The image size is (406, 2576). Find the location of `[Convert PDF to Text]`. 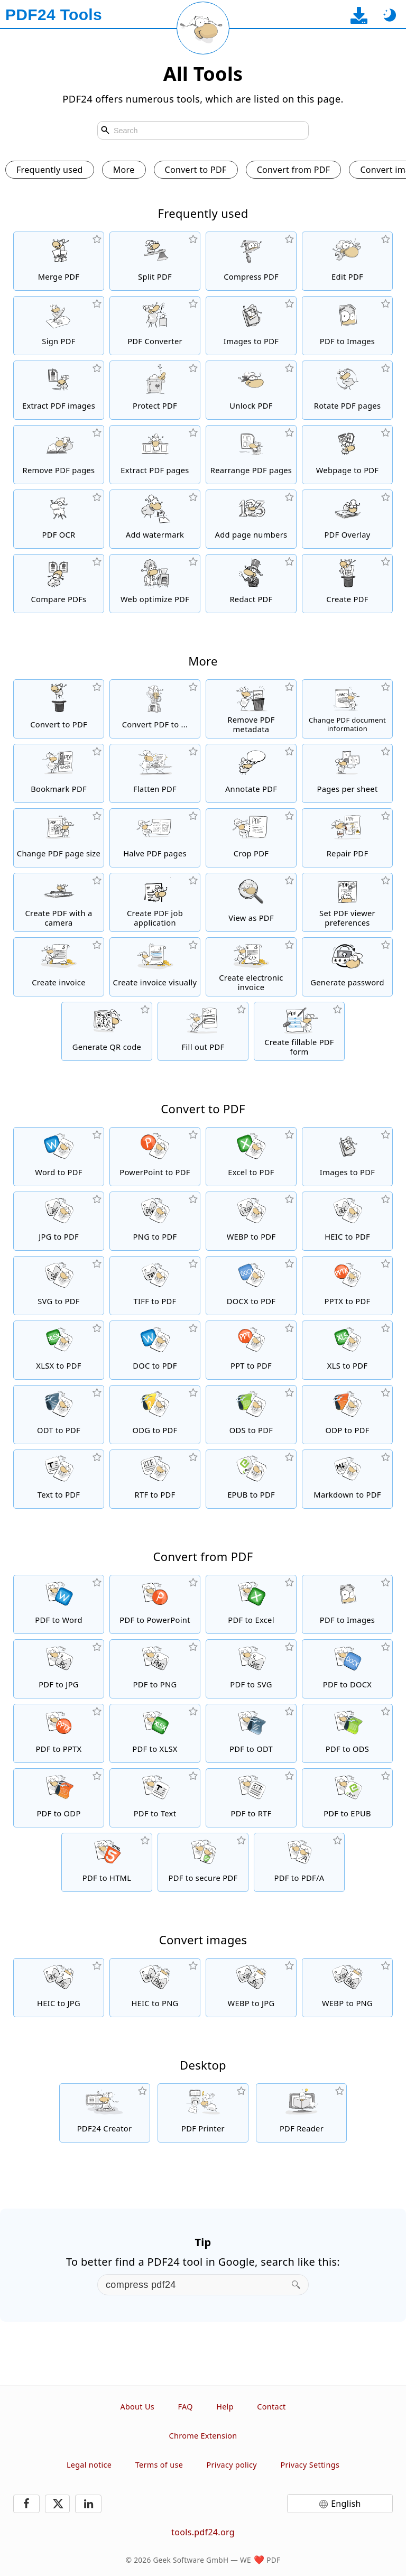

[Convert PDF to Text] is located at coordinates (154, 1797).